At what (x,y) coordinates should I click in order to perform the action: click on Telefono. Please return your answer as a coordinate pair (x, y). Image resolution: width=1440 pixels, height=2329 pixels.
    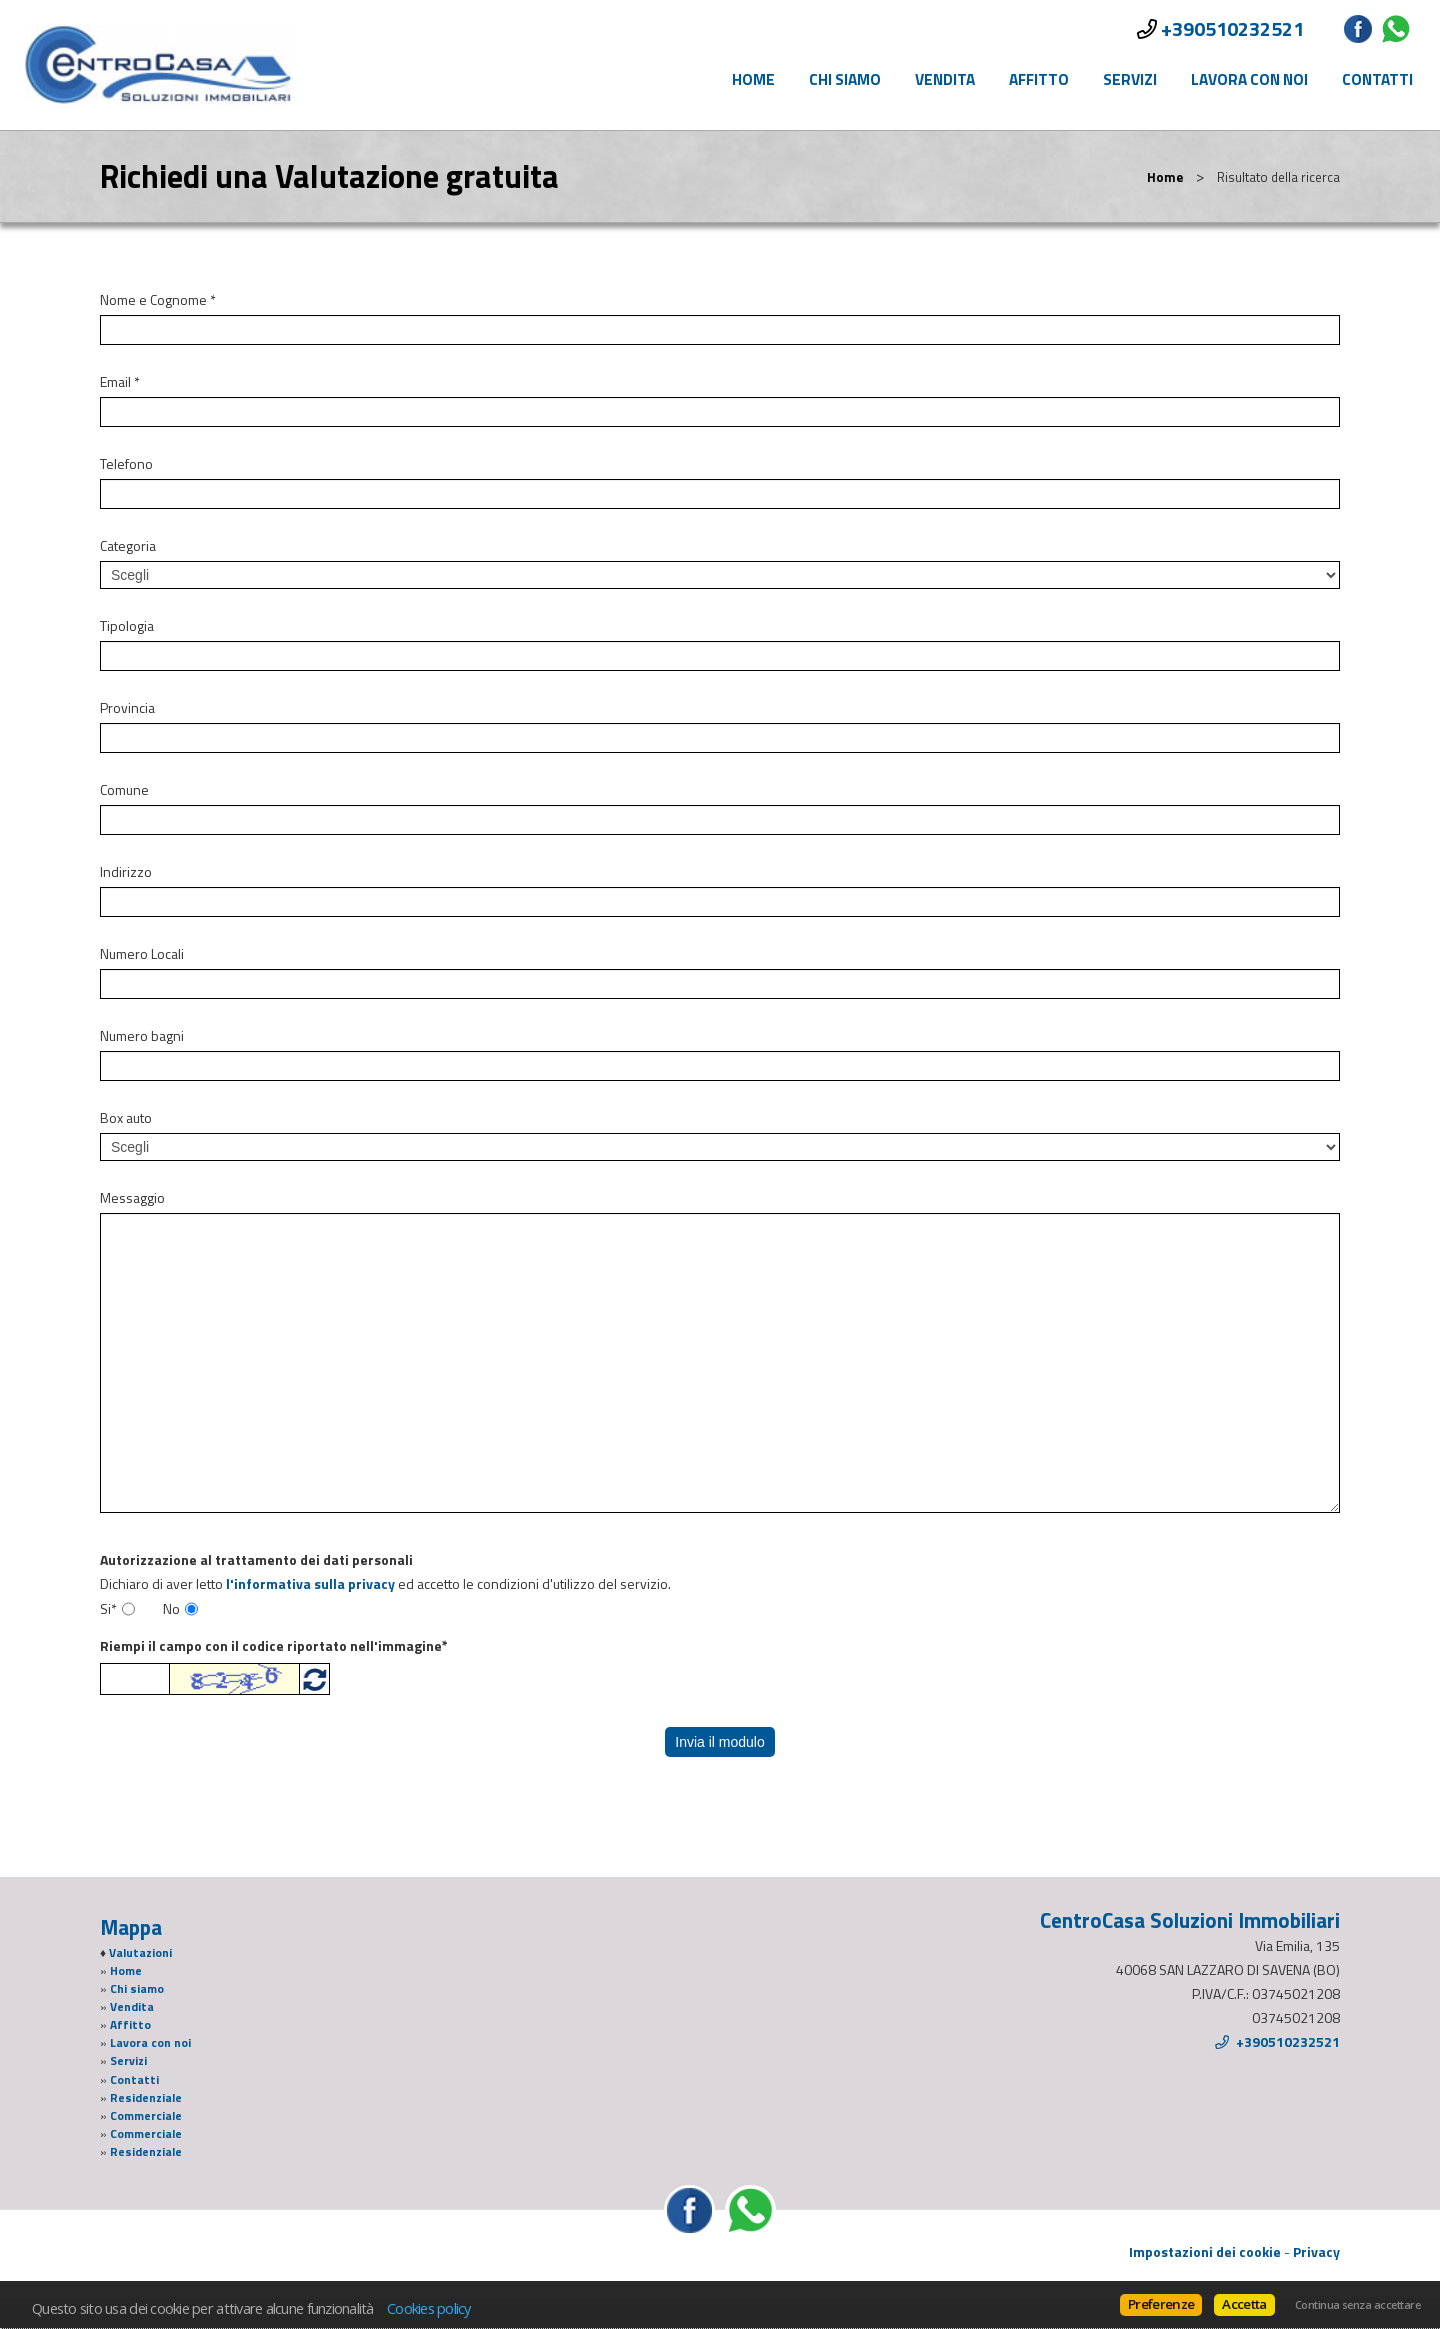
    Looking at the image, I should click on (126, 464).